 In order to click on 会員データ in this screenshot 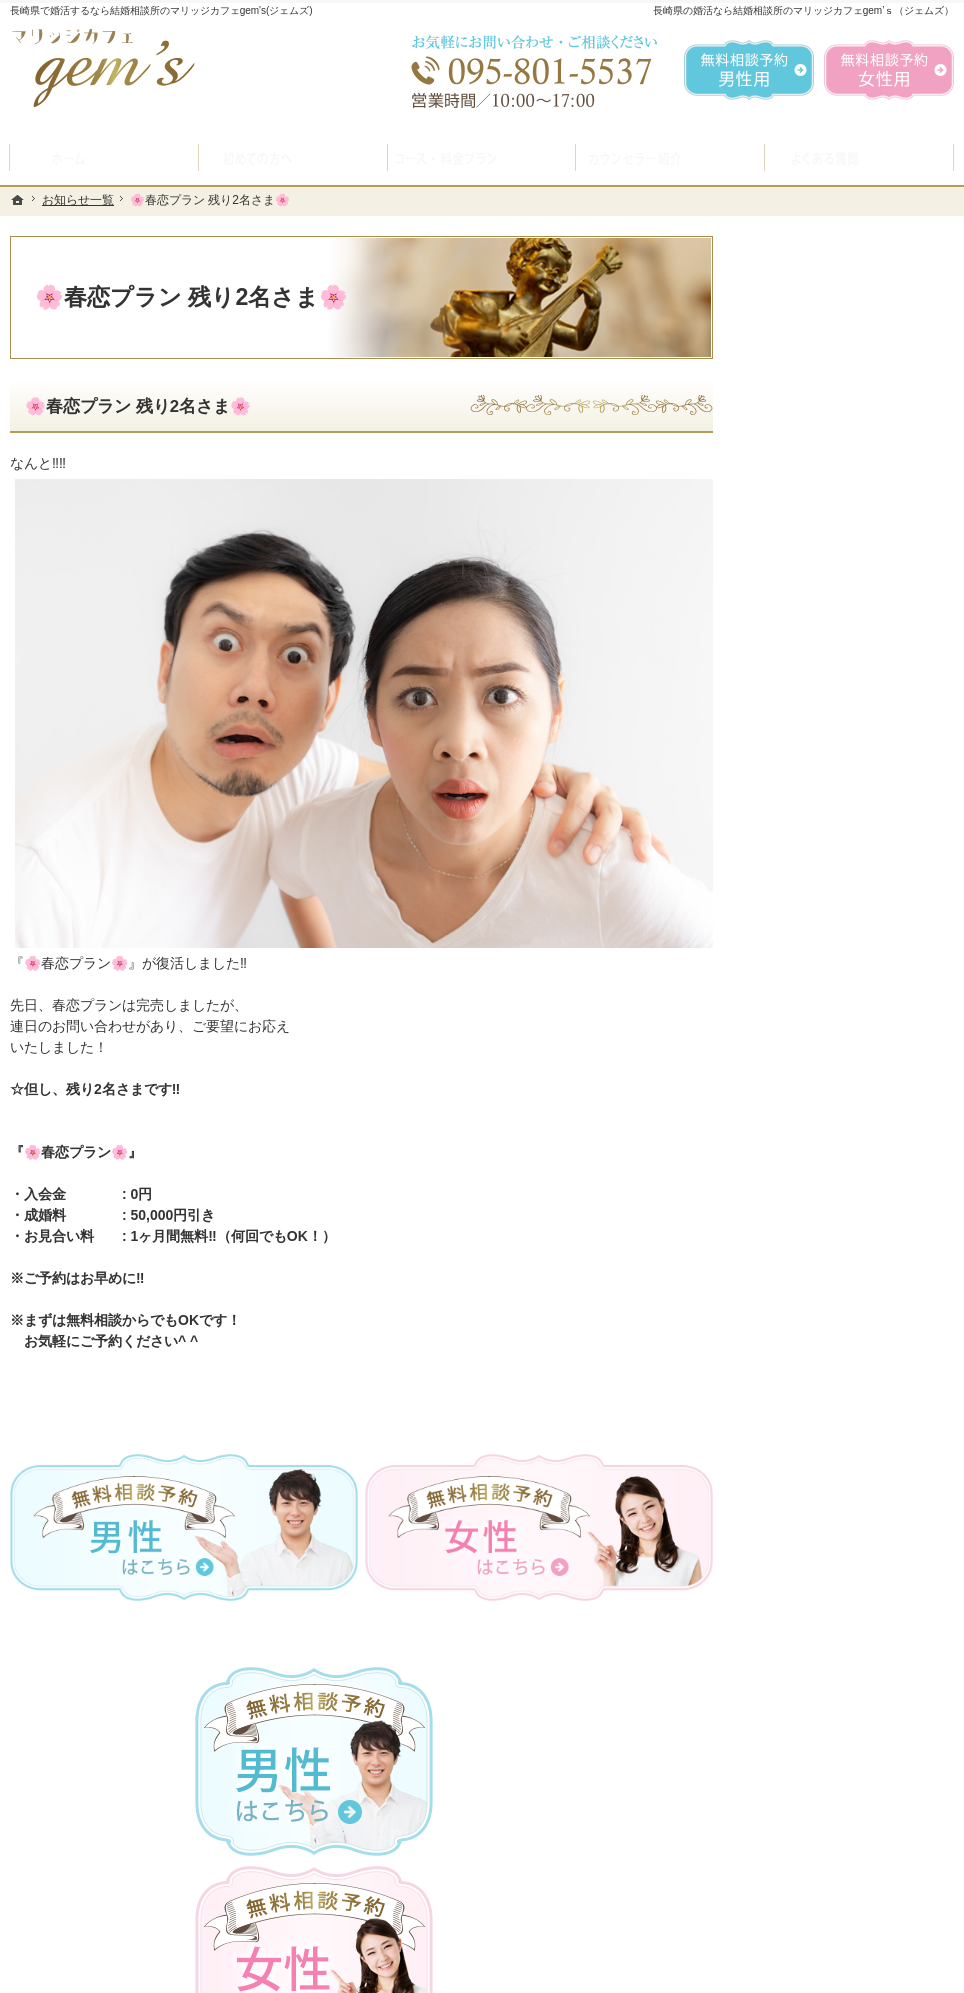, I will do `click(798, 1127)`.